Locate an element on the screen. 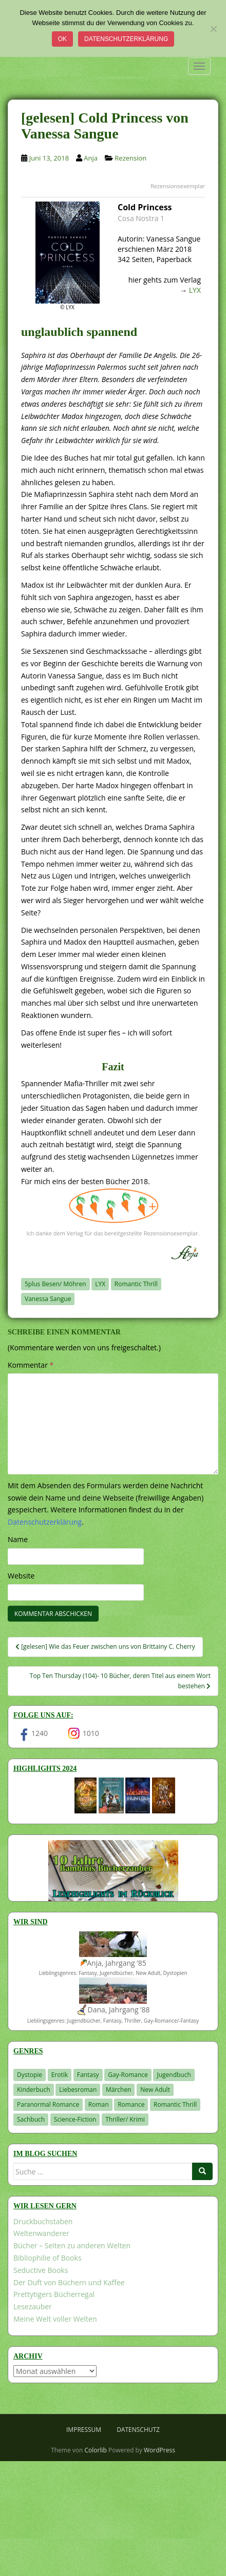  5plus Besen/ Möhren is located at coordinates (55, 1284).